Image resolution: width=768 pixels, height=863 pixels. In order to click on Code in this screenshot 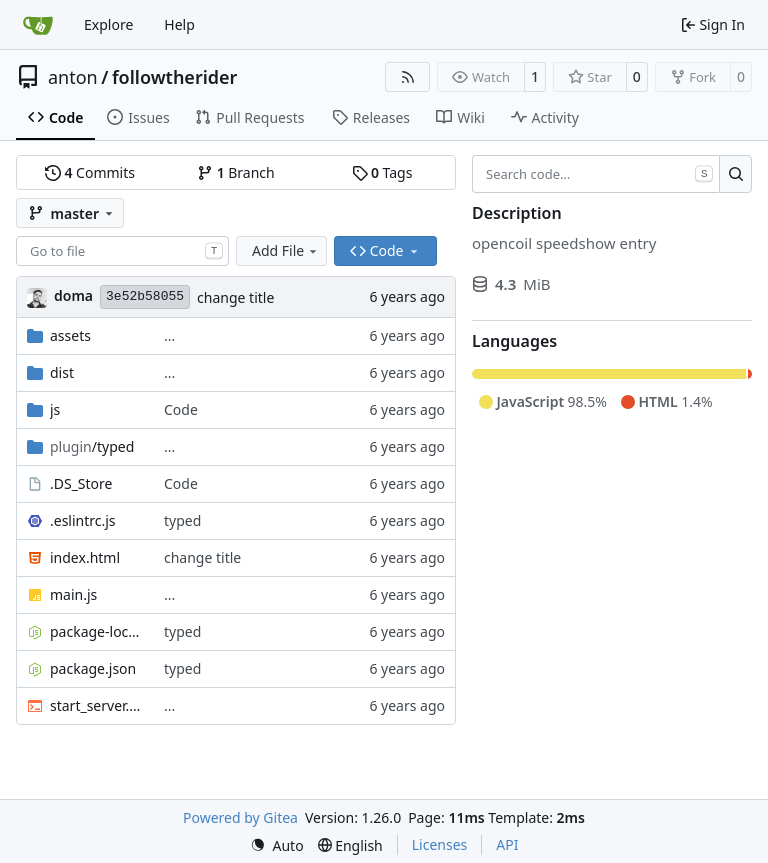, I will do `click(181, 409)`.